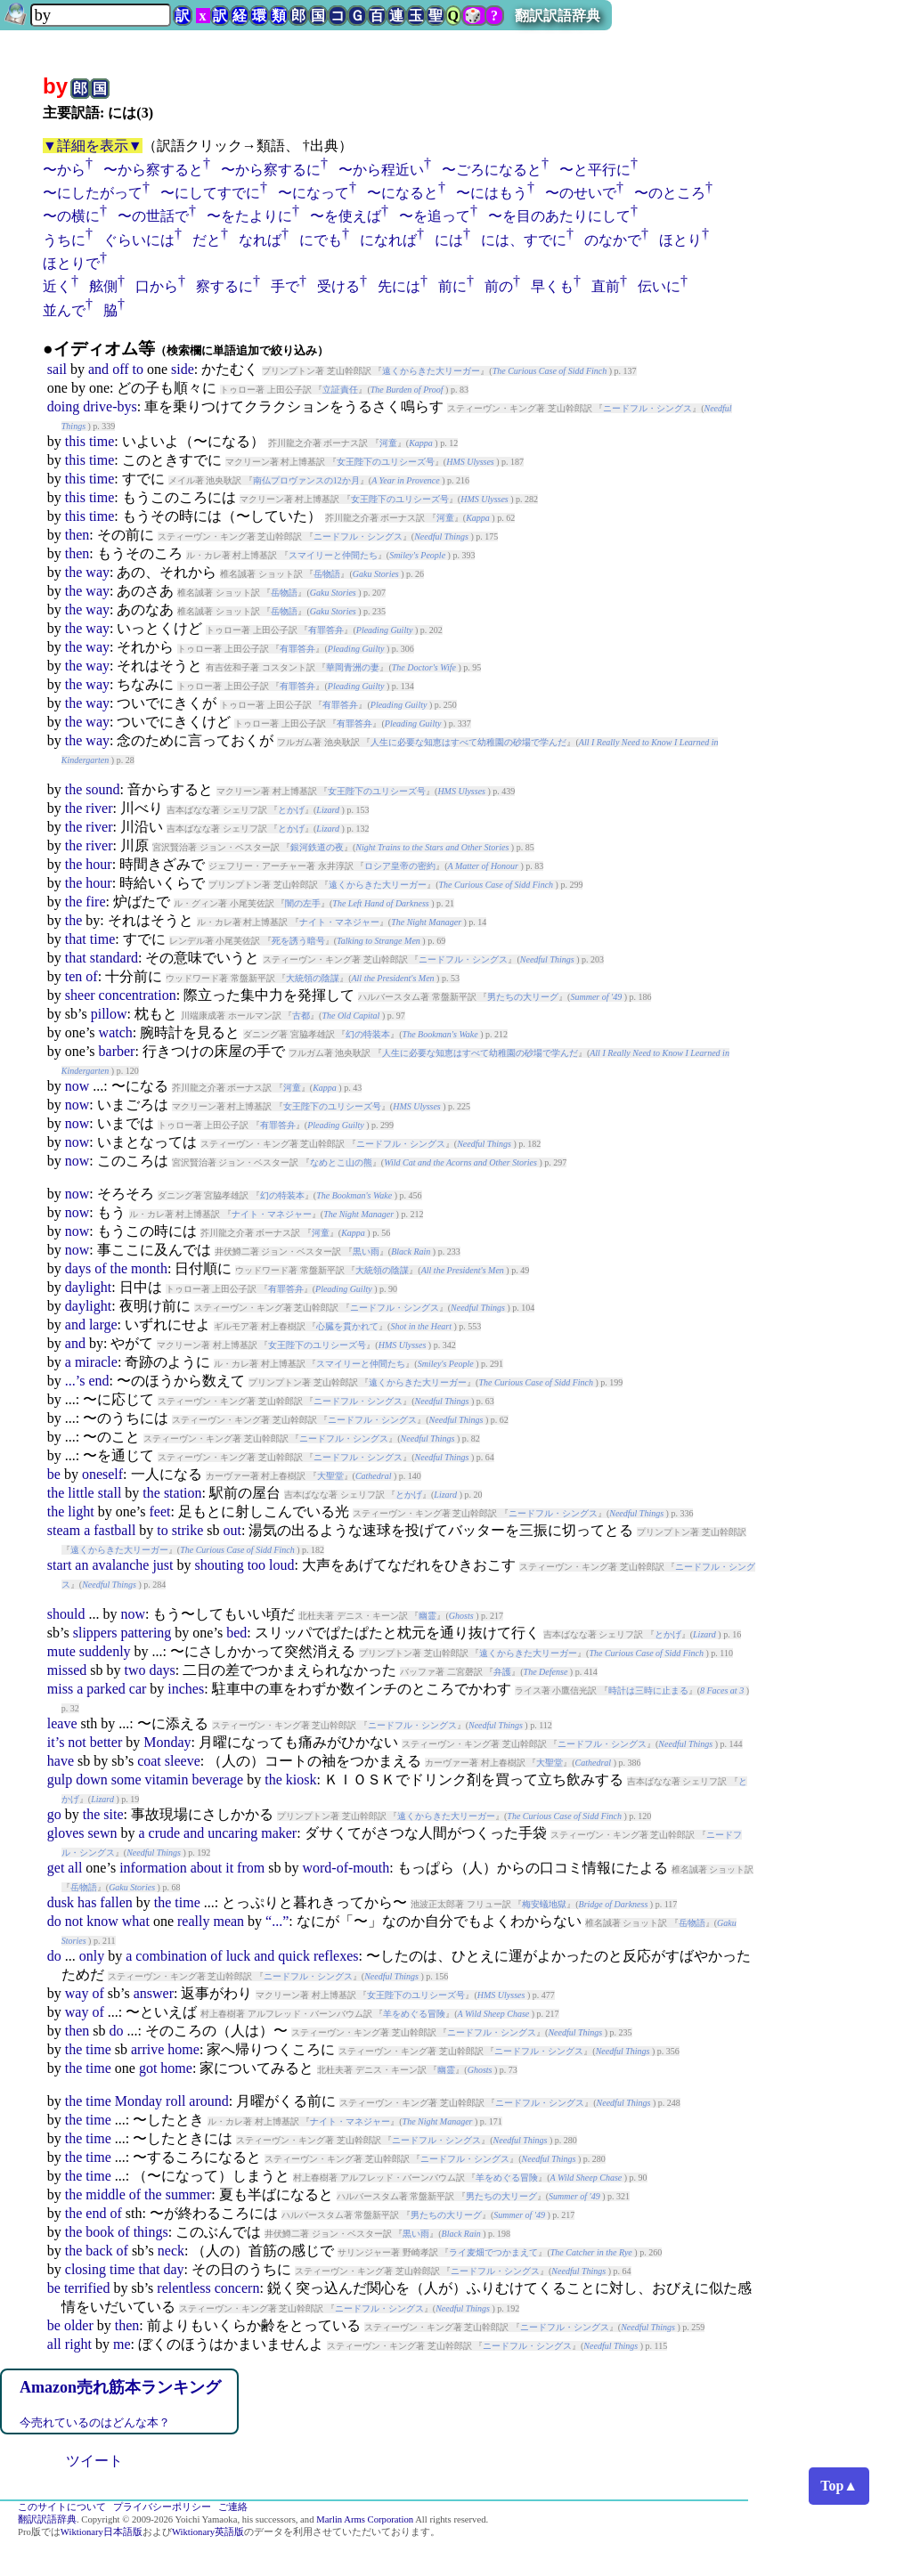 The width and height of the screenshot is (912, 2576). I want to click on days, so click(78, 1268).